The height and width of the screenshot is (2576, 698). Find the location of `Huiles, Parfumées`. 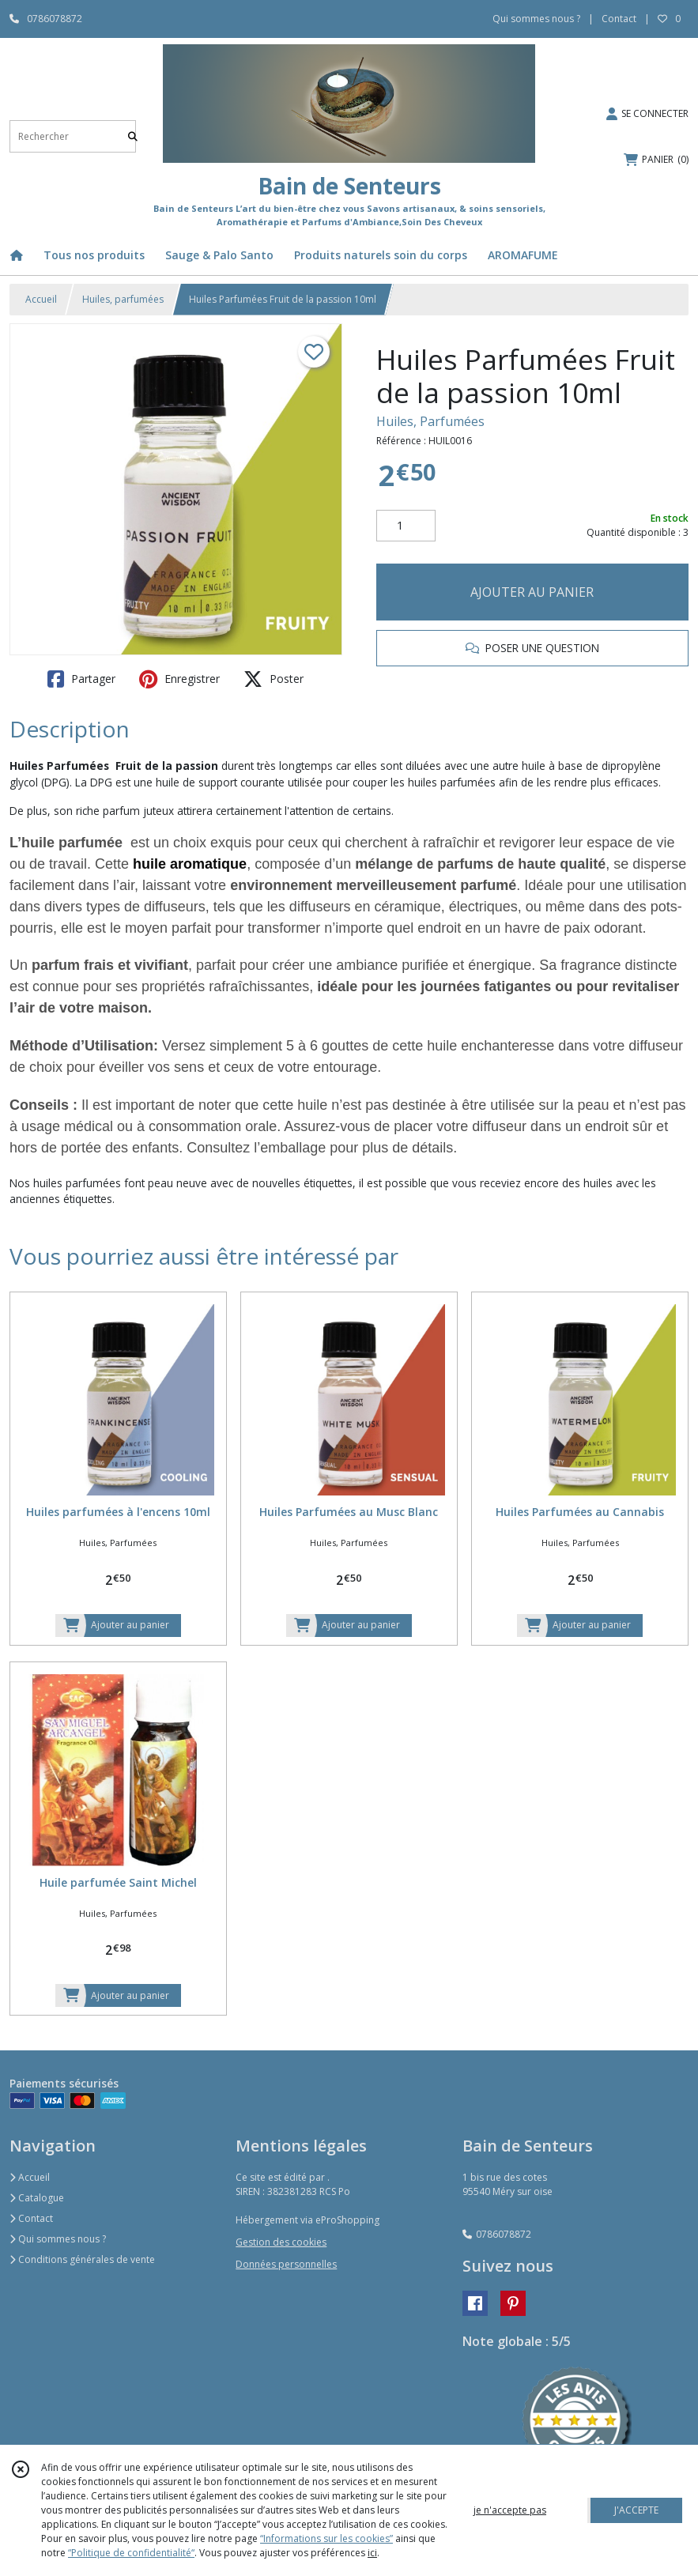

Huiles, Parfumées is located at coordinates (430, 421).